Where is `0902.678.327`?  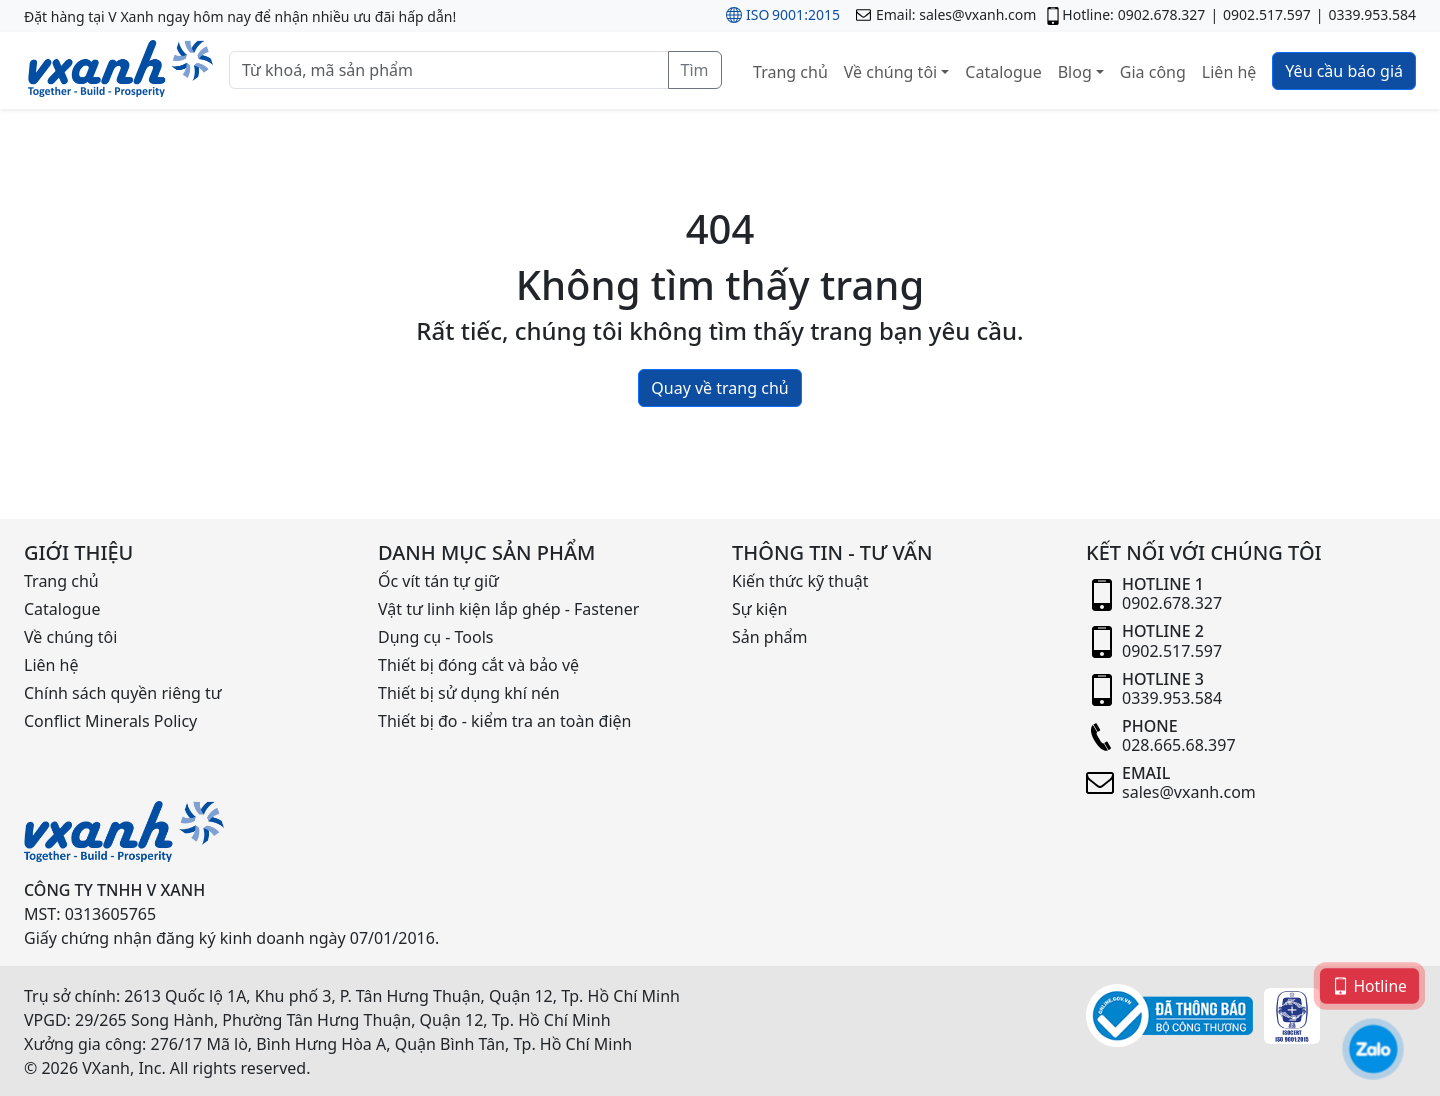
0902.678.327 is located at coordinates (1162, 14).